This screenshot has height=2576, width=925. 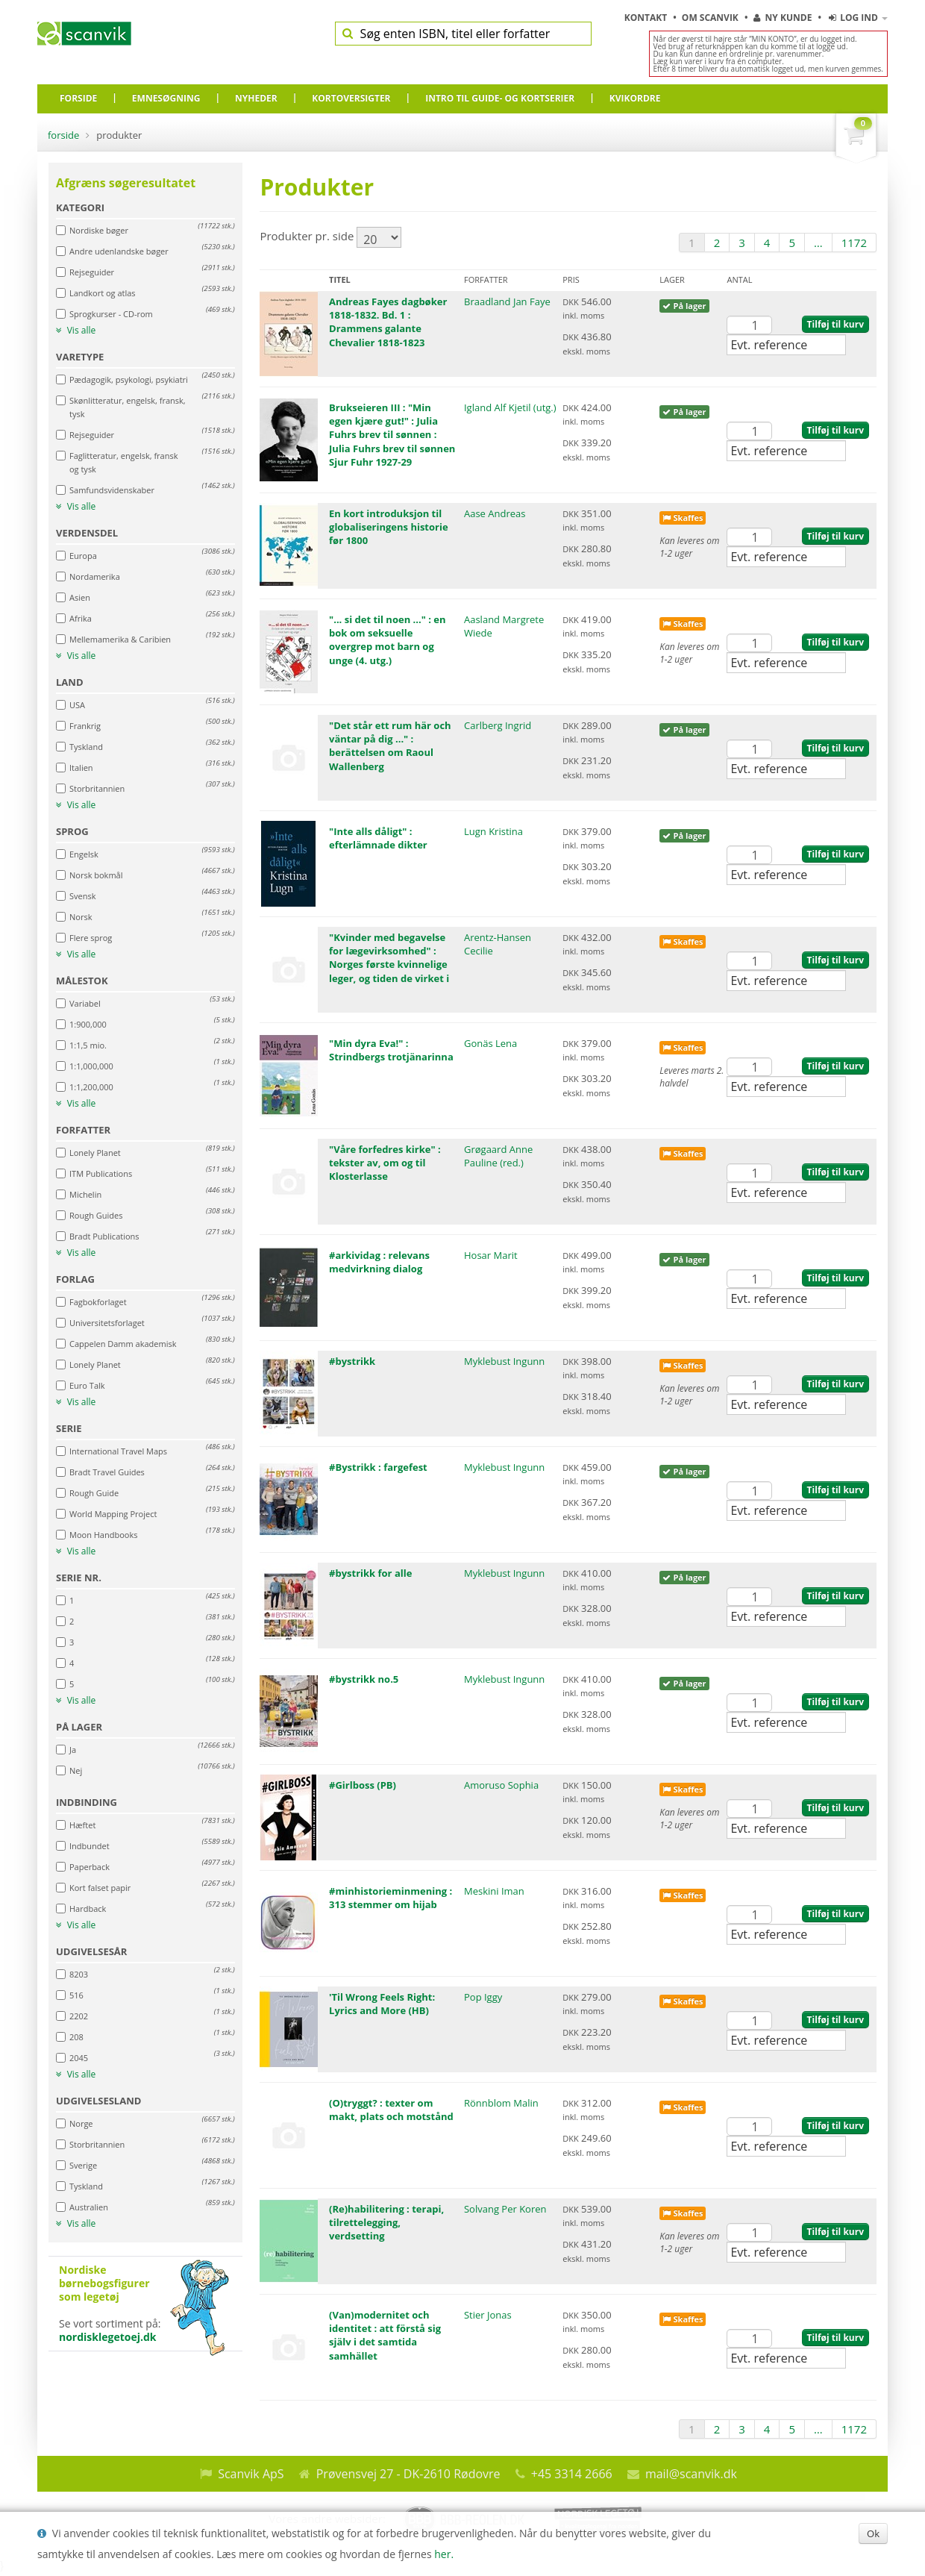 What do you see at coordinates (501, 1785) in the screenshot?
I see `Amoruso Sophia` at bounding box center [501, 1785].